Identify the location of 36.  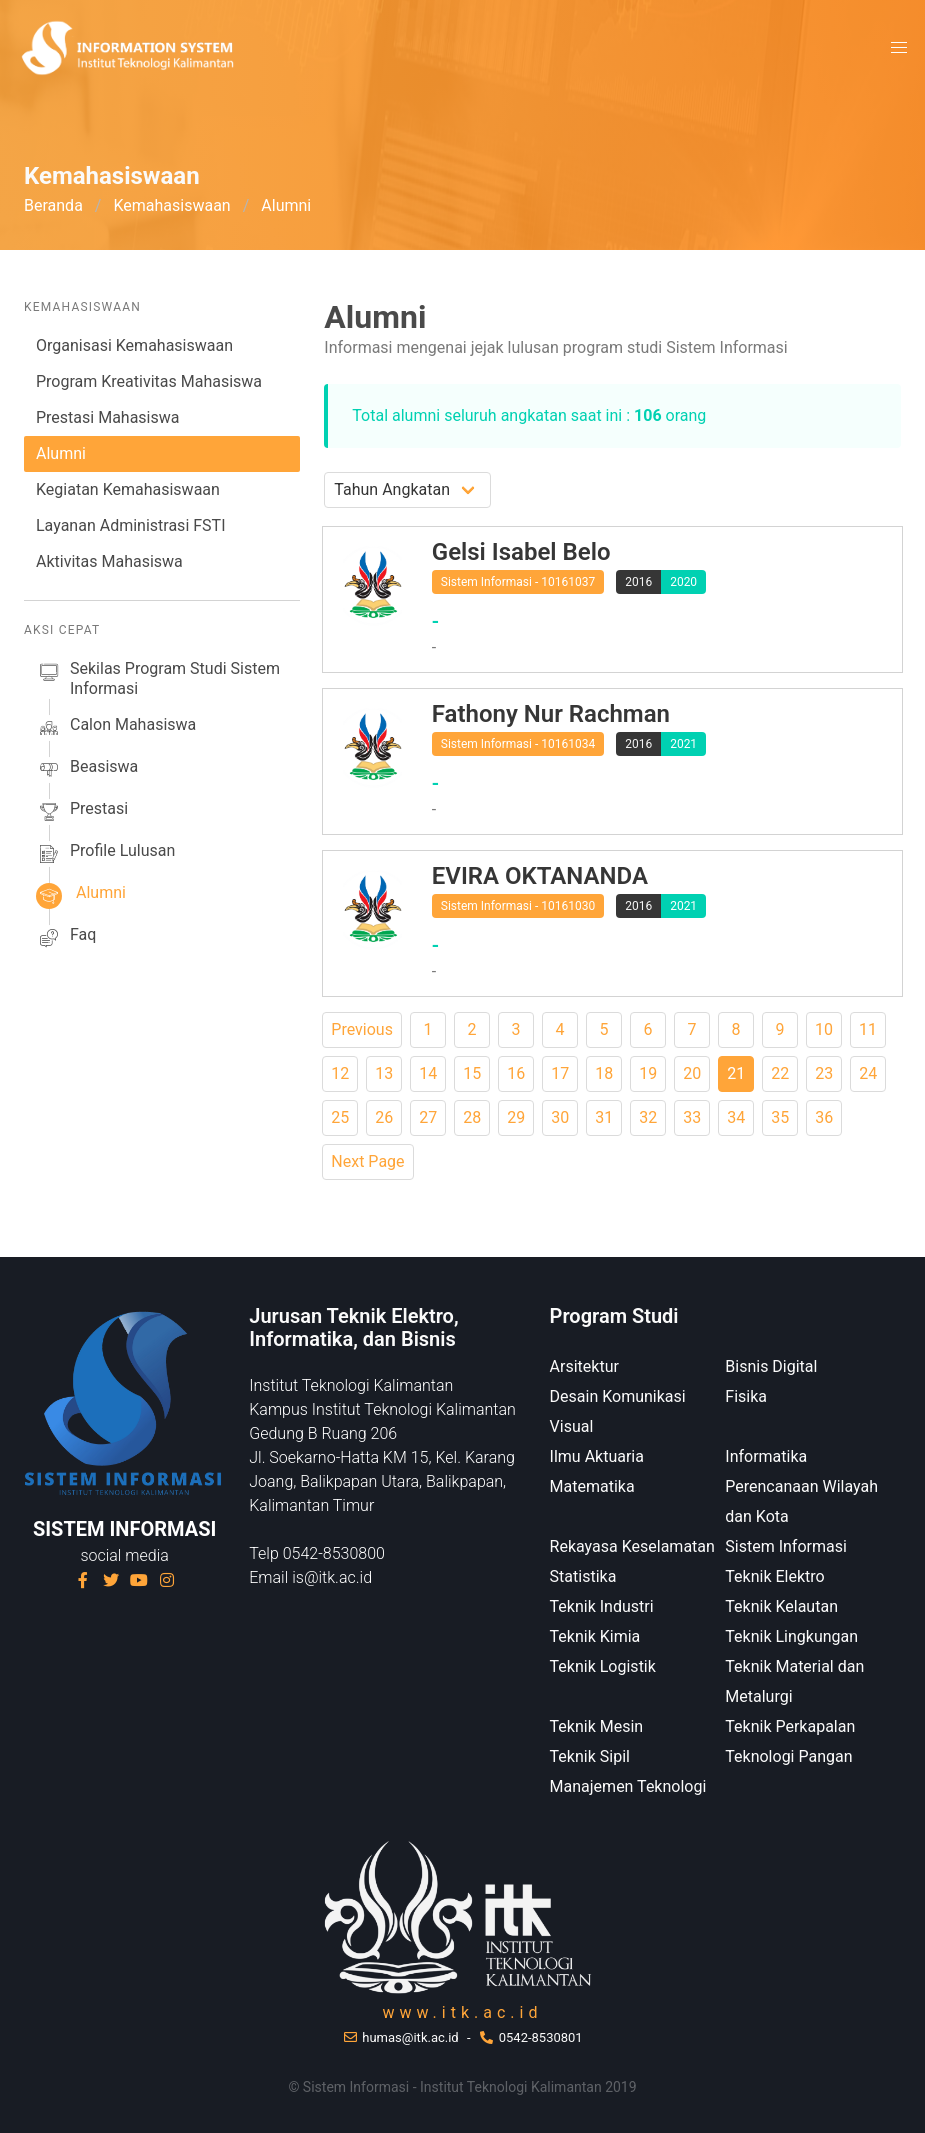
(824, 1117).